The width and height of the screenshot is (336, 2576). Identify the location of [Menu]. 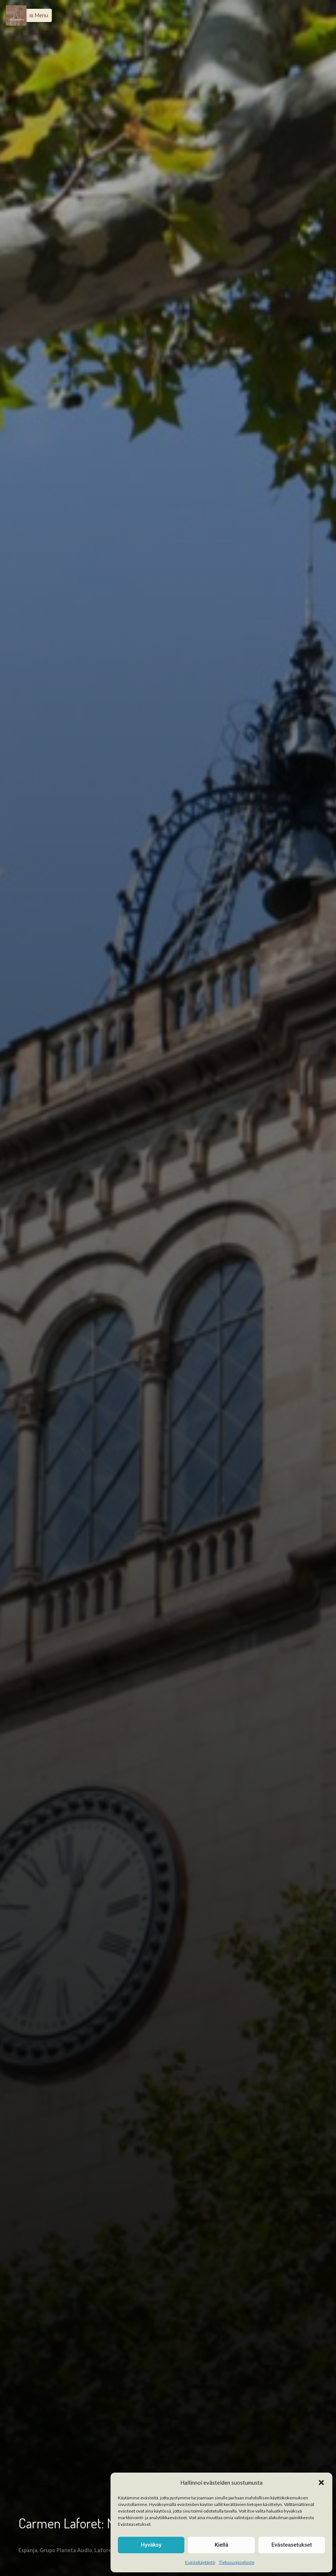
(16, 15).